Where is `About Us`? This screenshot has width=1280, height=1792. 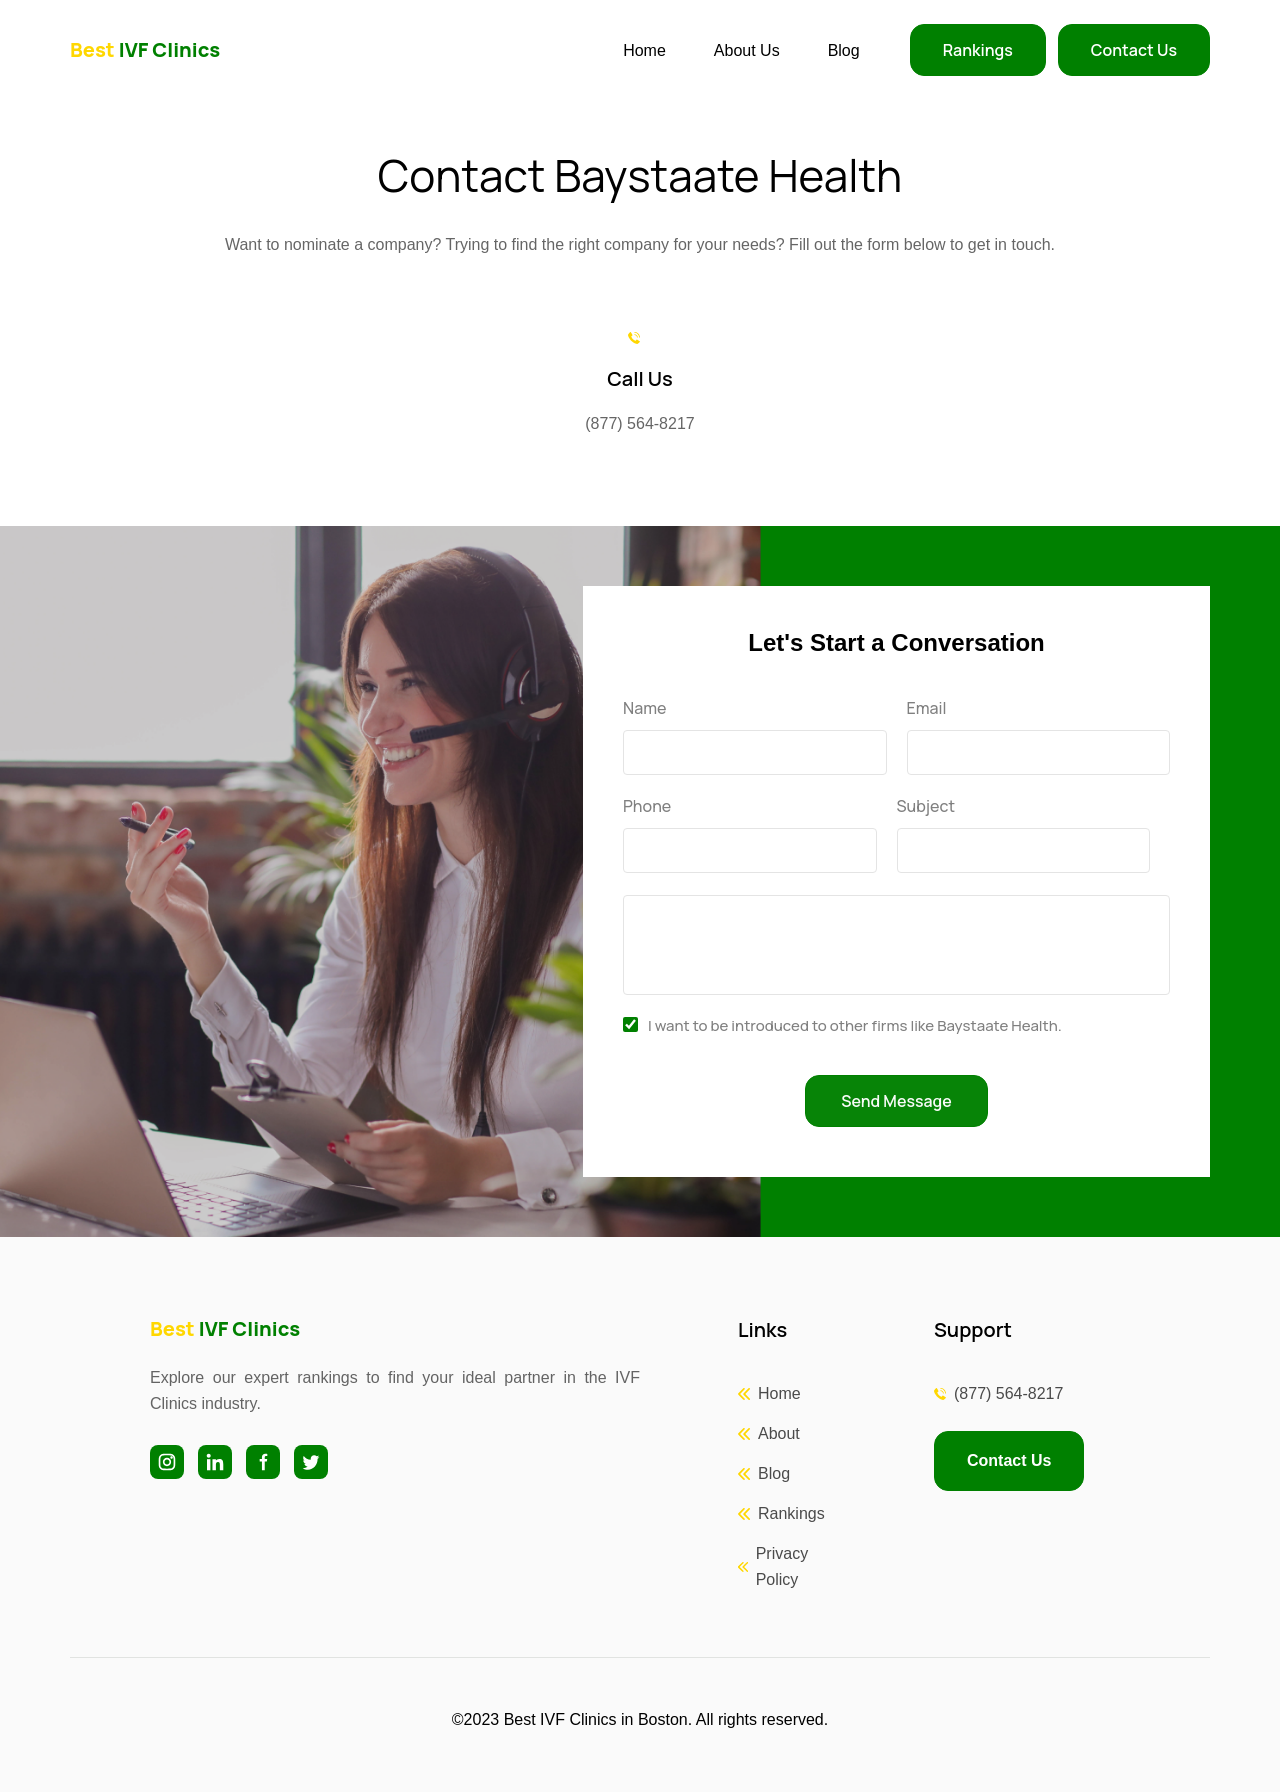 About Us is located at coordinates (747, 50).